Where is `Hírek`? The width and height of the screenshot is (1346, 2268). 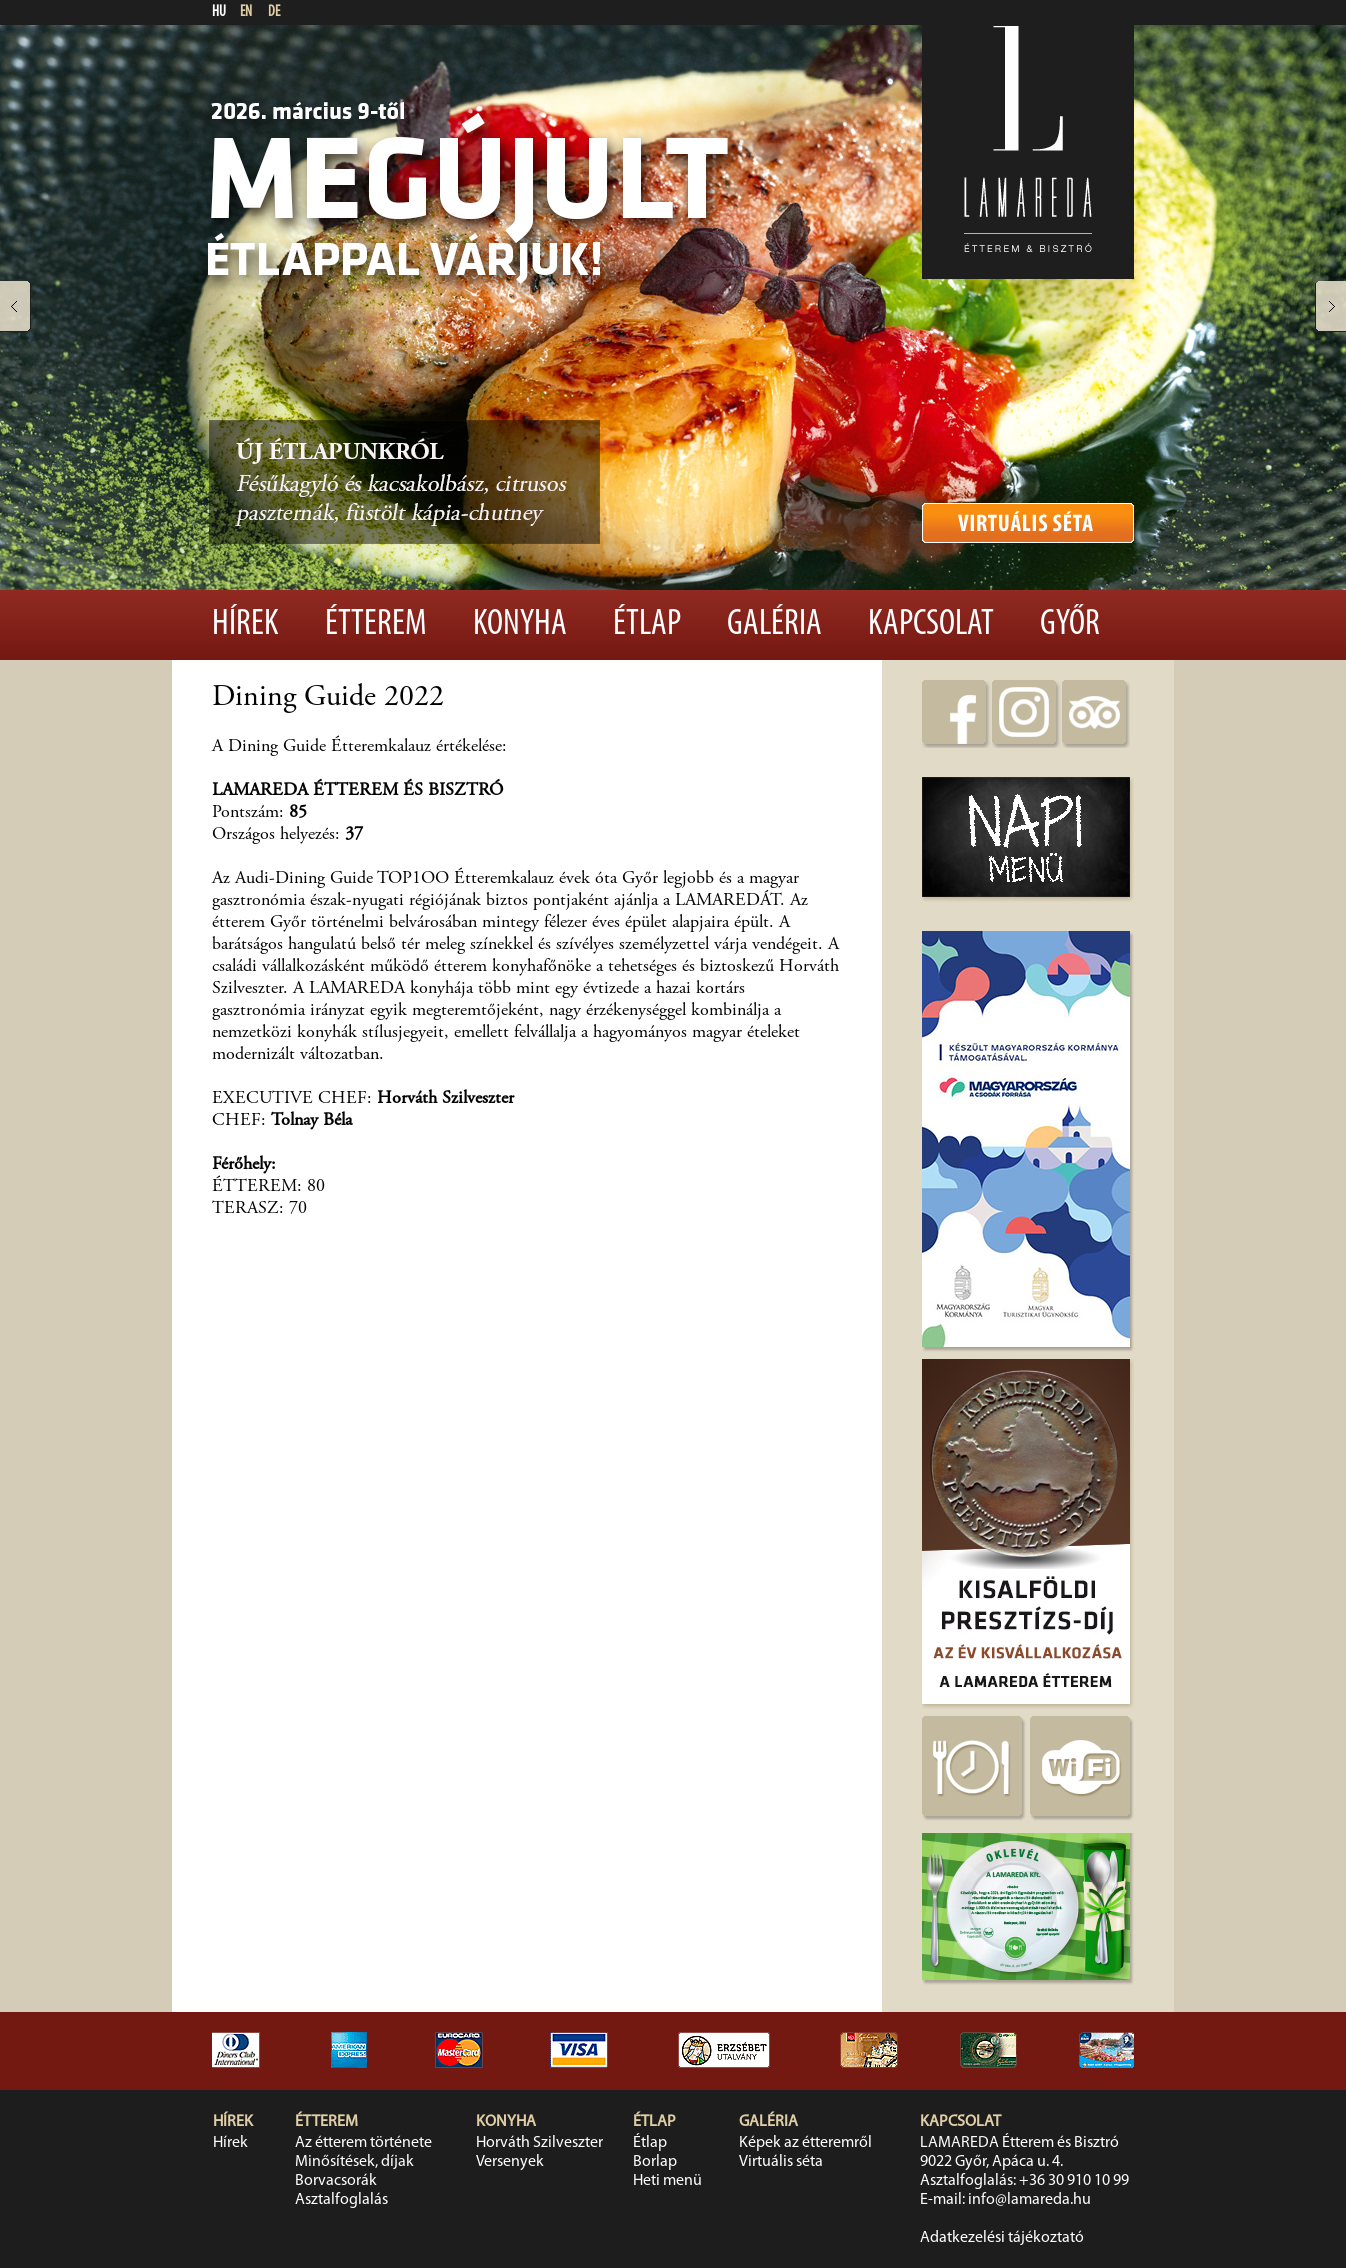
Hírek is located at coordinates (245, 625).